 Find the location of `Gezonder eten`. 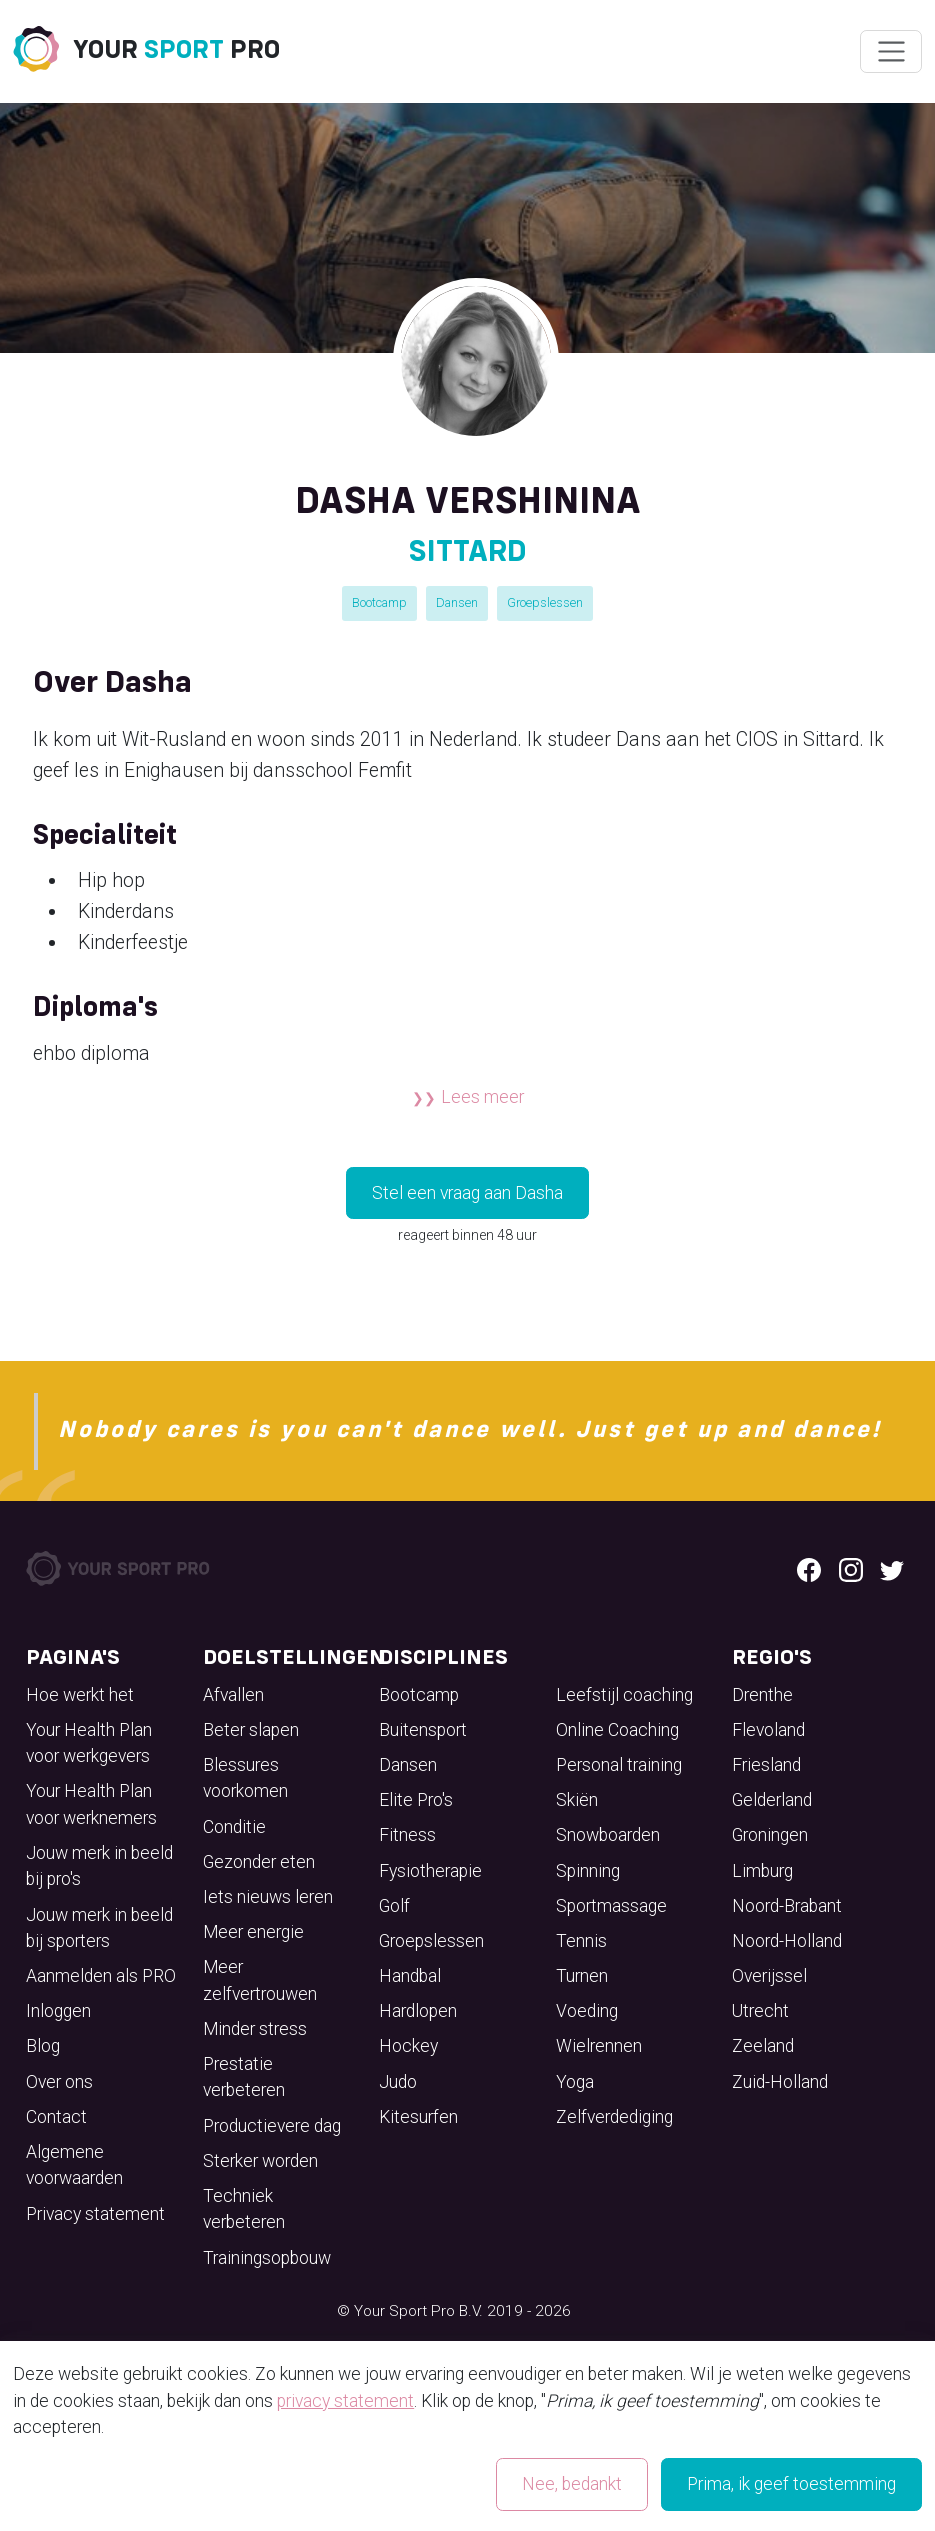

Gezonder eten is located at coordinates (259, 1862).